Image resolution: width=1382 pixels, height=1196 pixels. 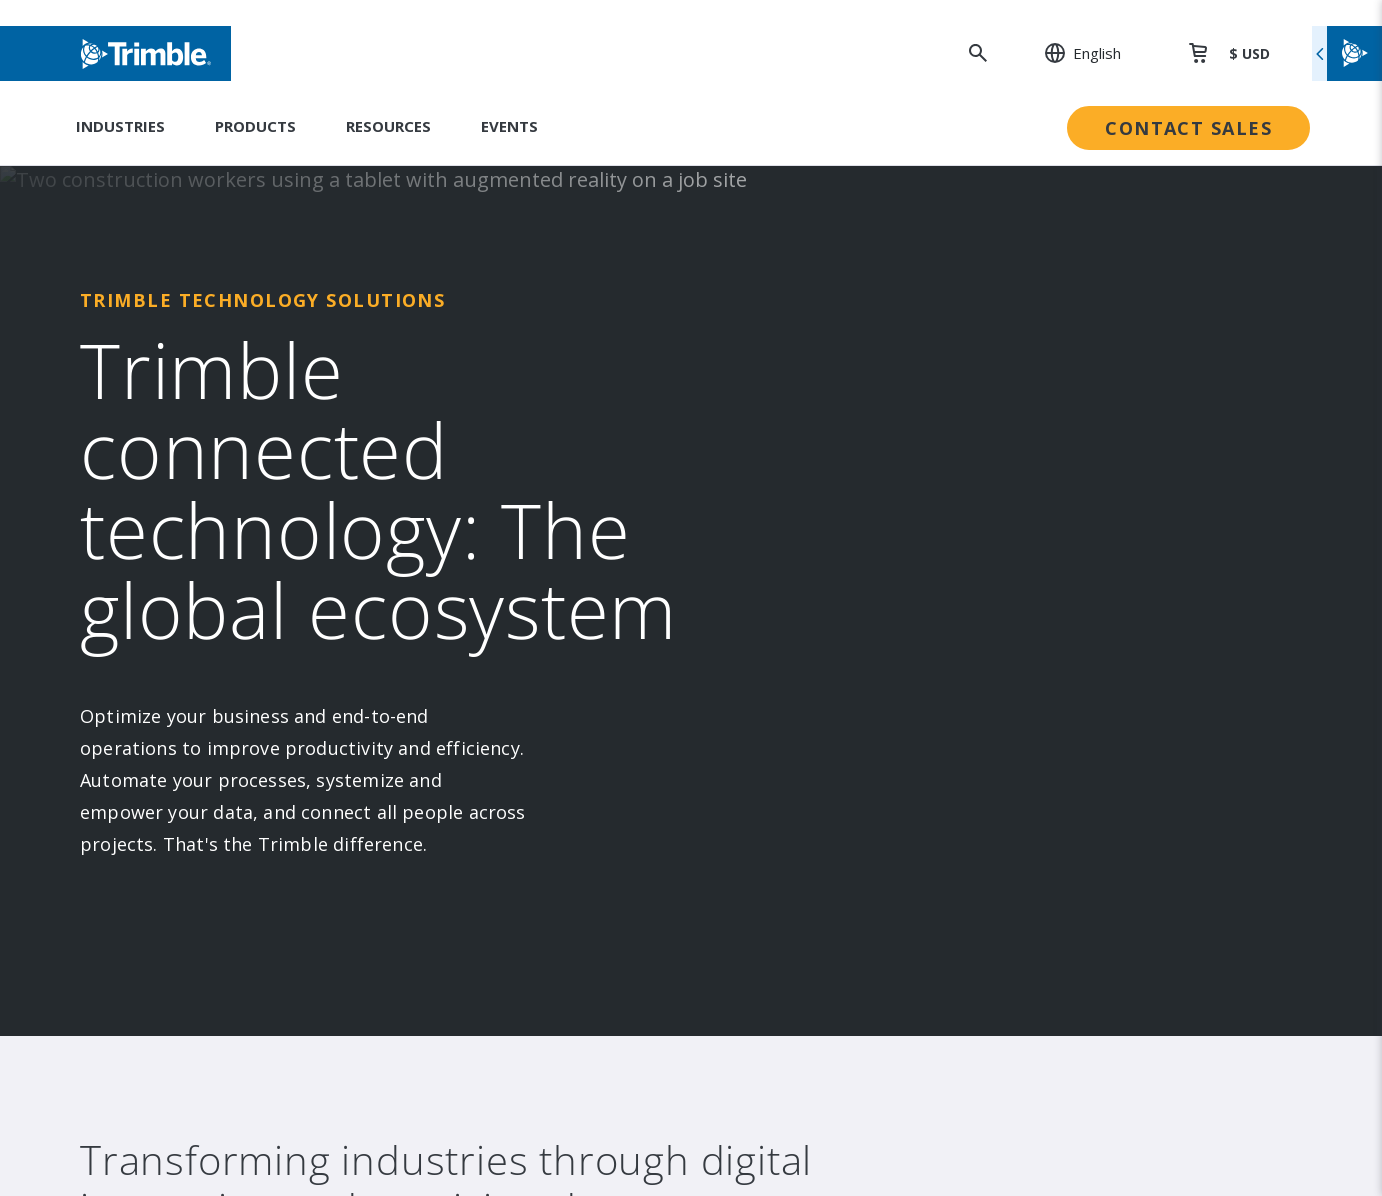 I want to click on Contact [link to Contact], so click(x=158, y=629).